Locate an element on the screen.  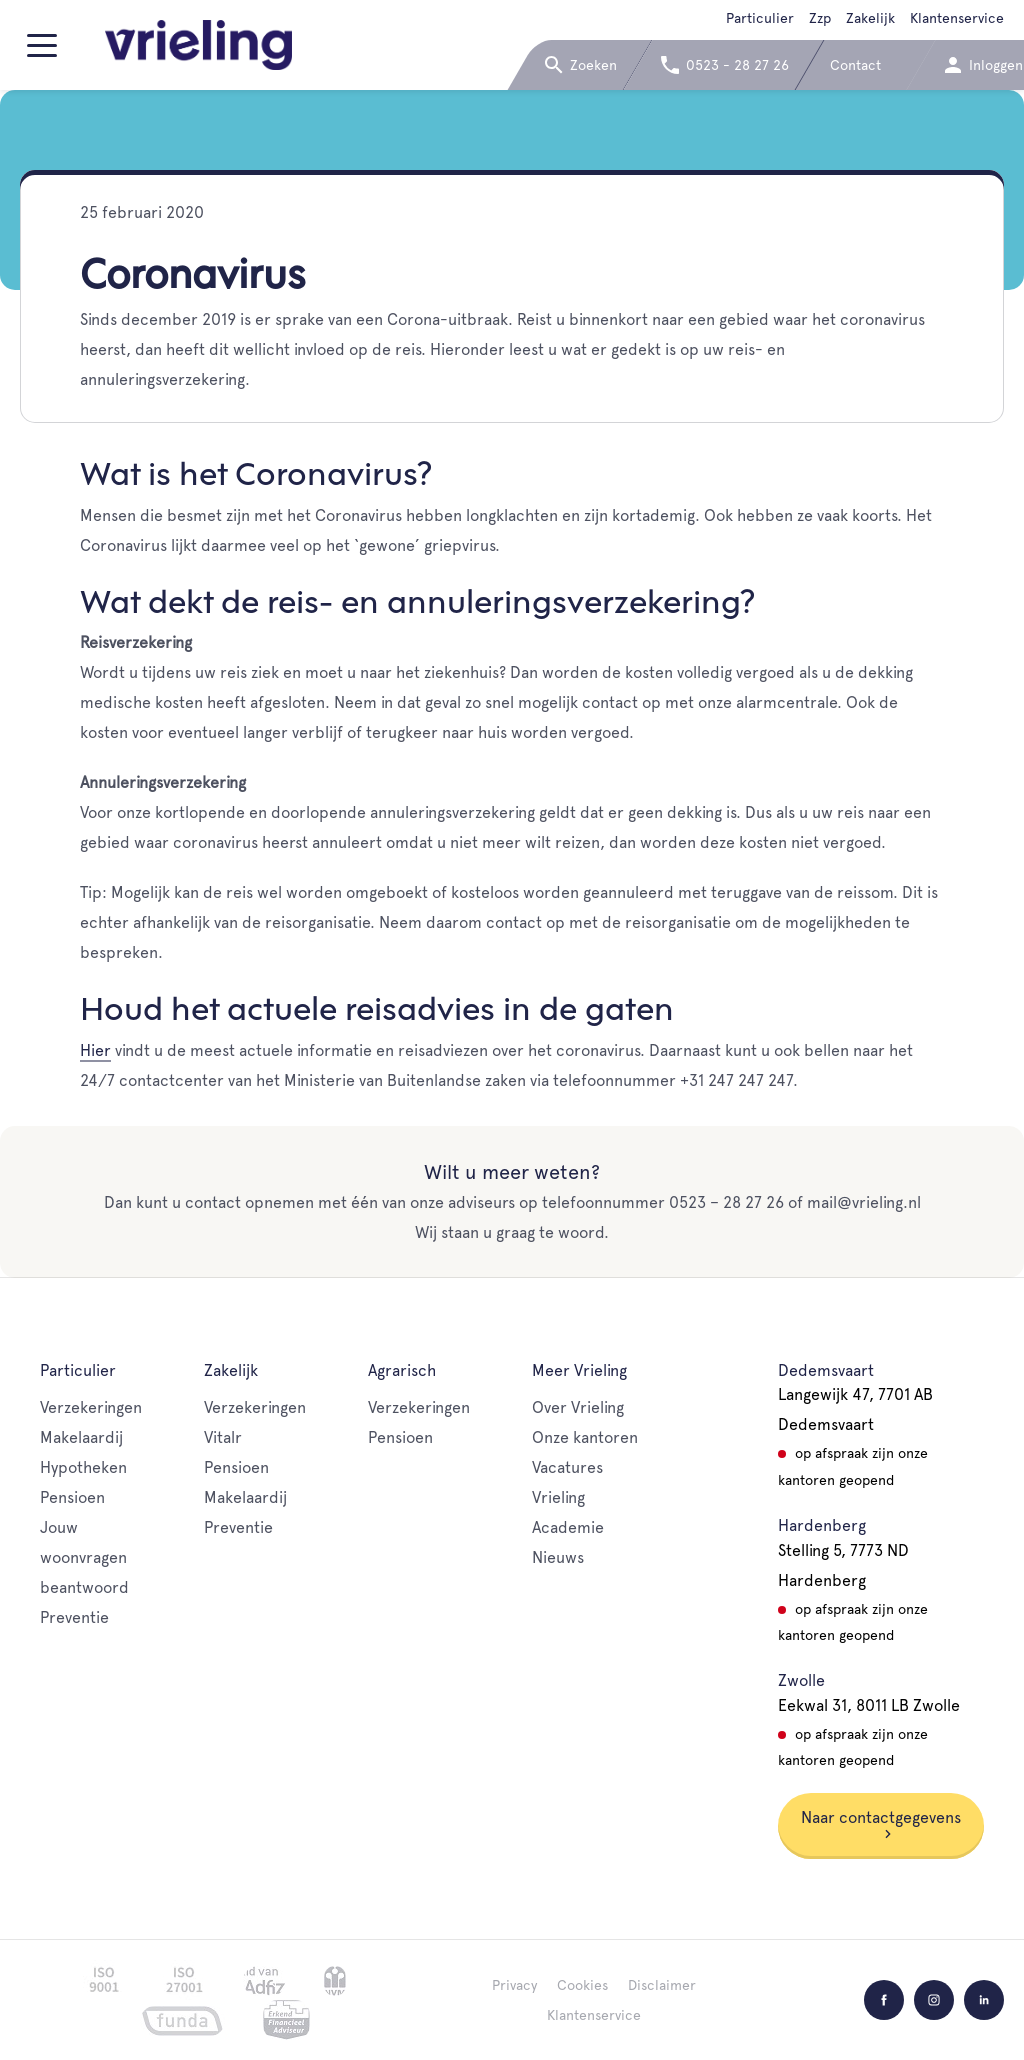
Preventie is located at coordinates (74, 1617).